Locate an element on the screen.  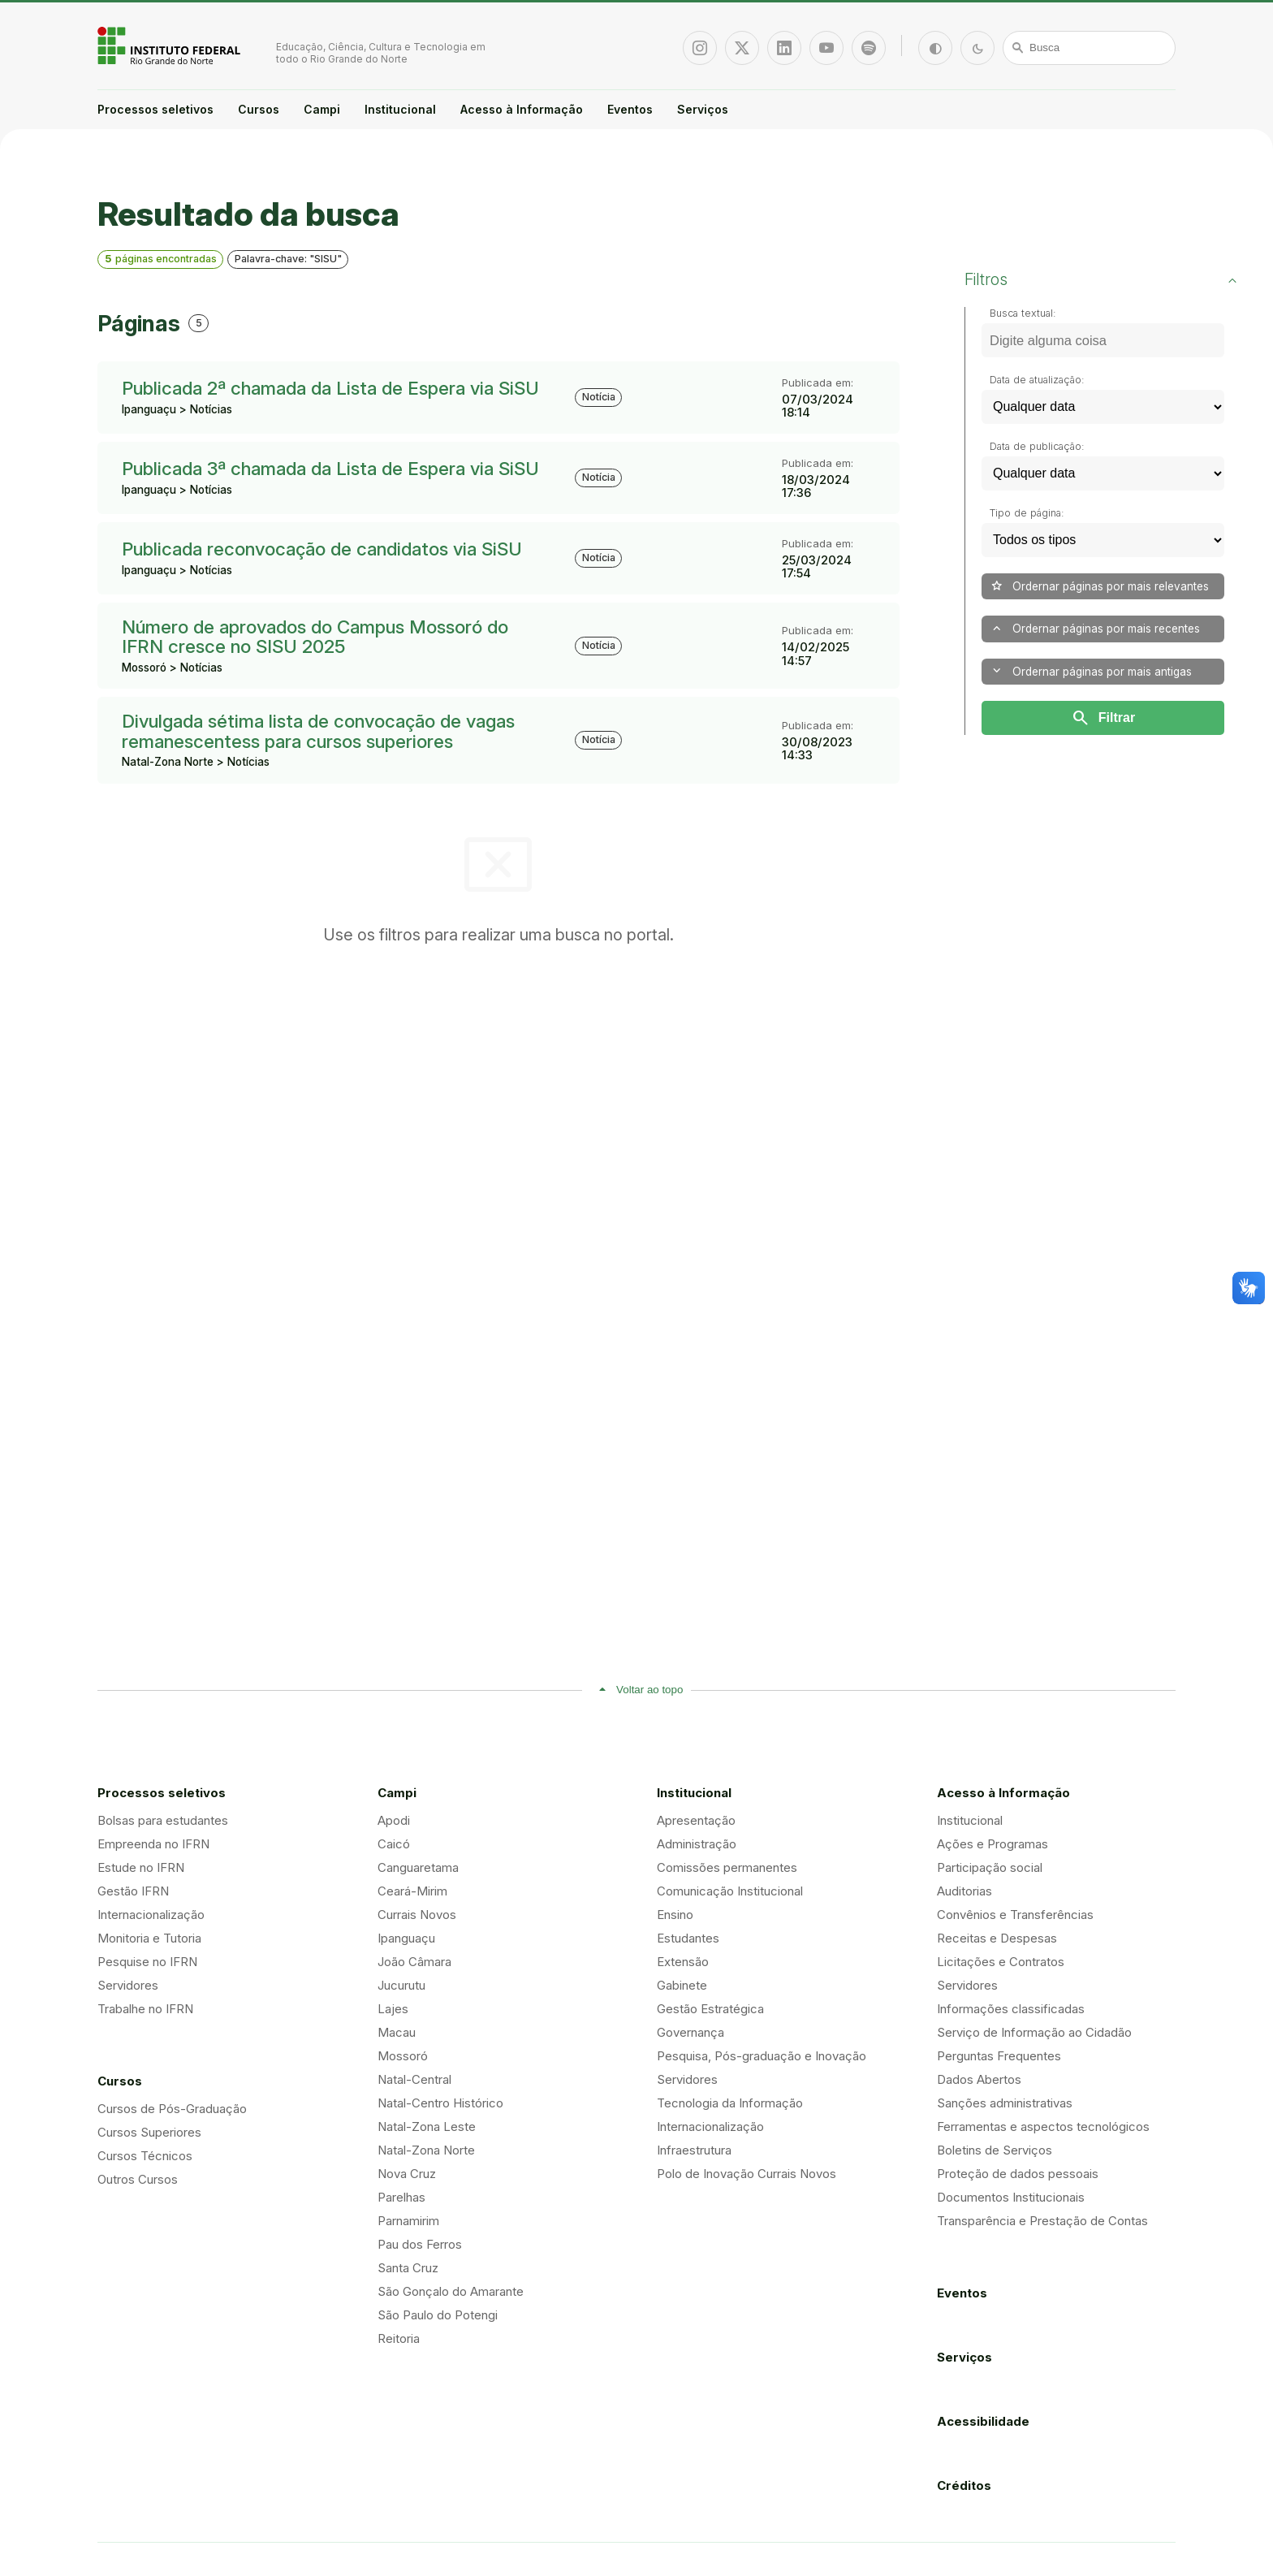
Pesquise no IFRN is located at coordinates (147, 1961).